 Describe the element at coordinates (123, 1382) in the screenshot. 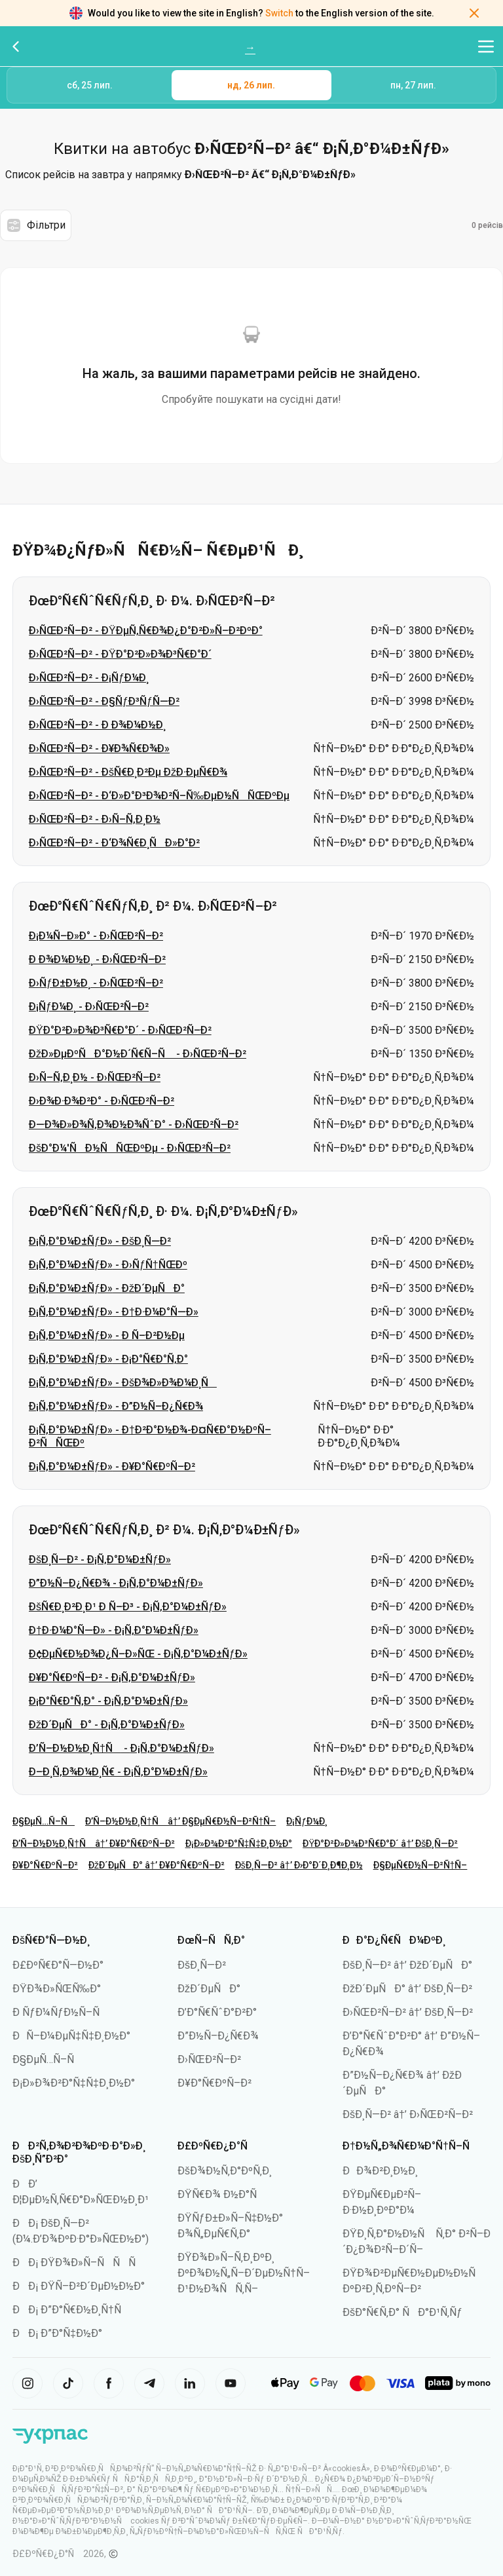

I see `Ð¡Ñ‚Ð°Ð¼Ð±ÑƒÐ» - ÐšÐ¾Ð»Ð¾Ð¼Ð¸Ñ` at that location.